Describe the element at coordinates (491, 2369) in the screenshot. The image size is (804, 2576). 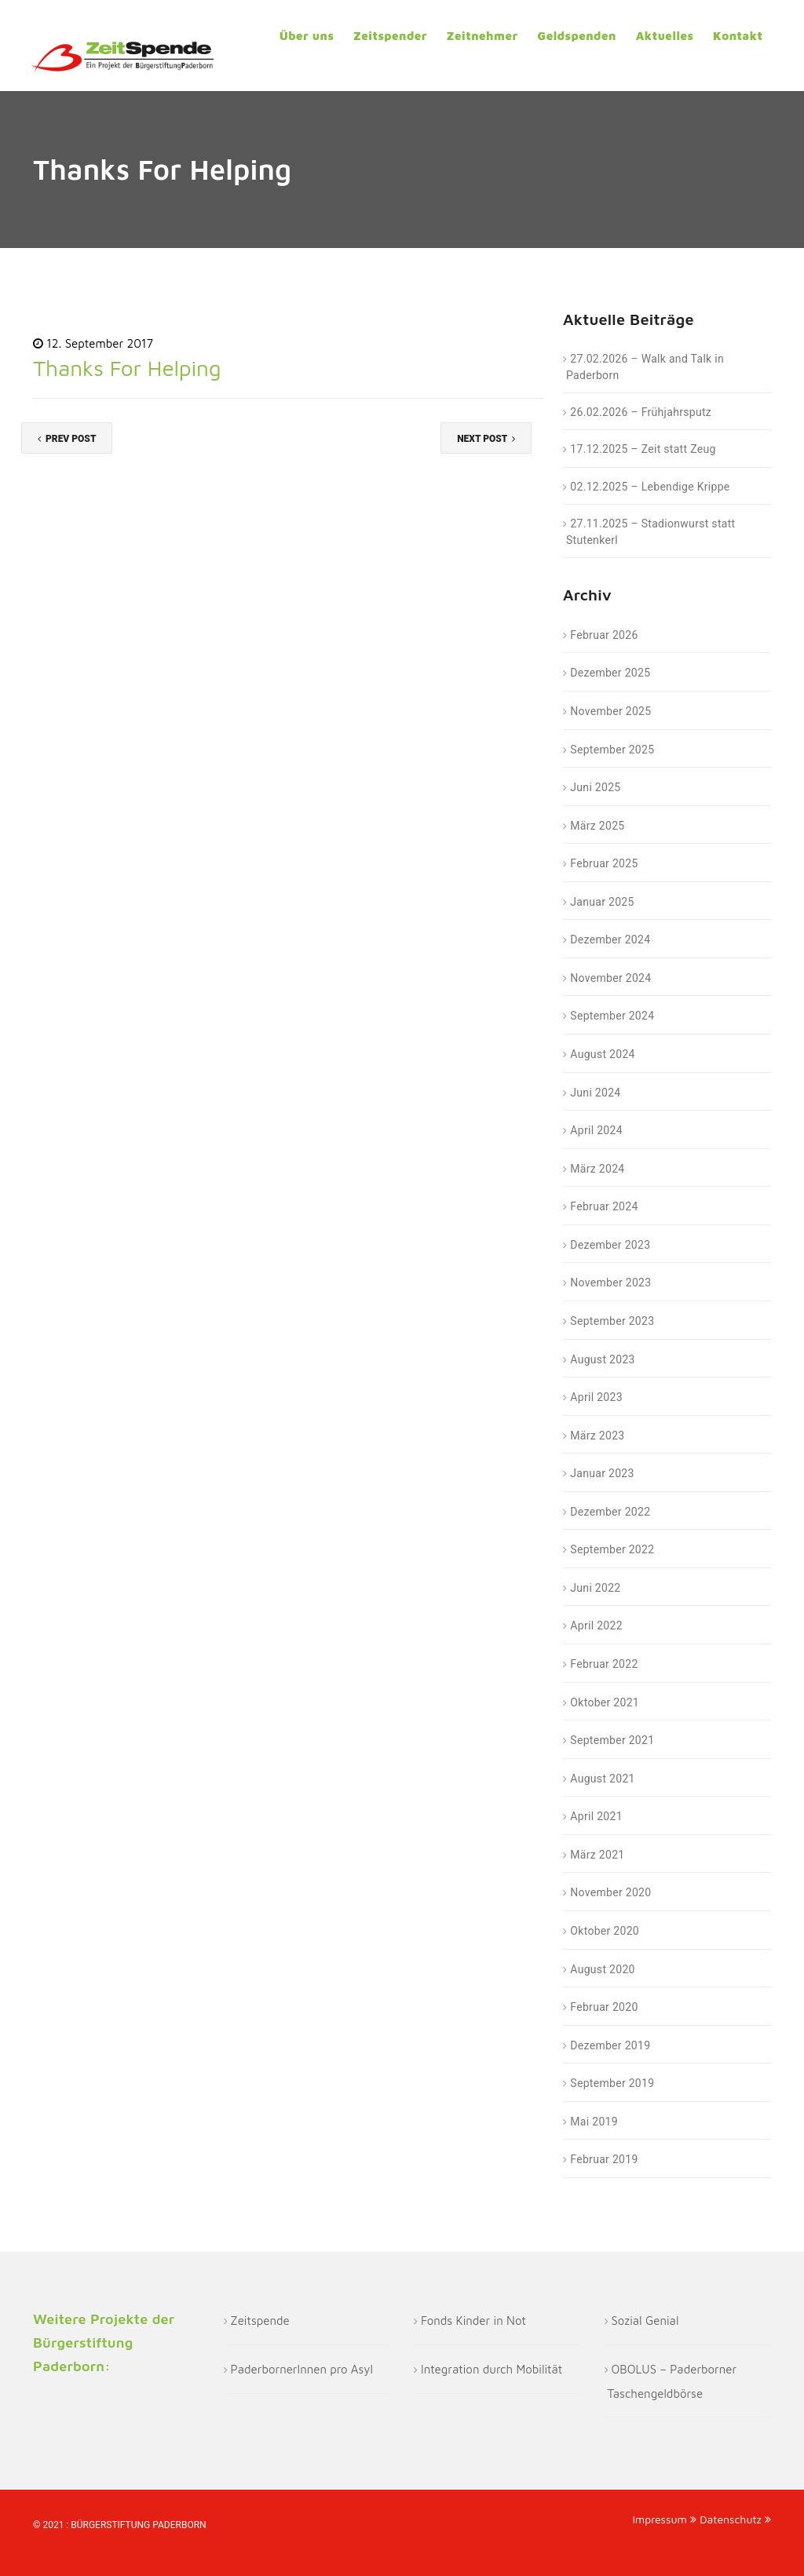
I see `Integration durch Mobilität` at that location.